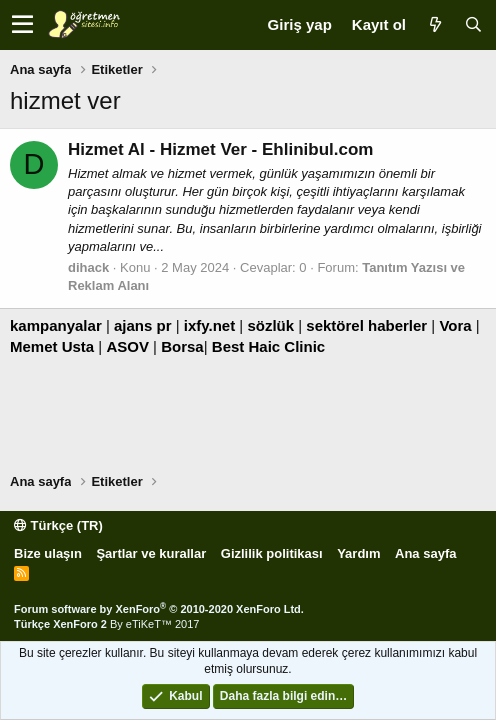 Image resolution: width=496 pixels, height=720 pixels. Describe the element at coordinates (58, 525) in the screenshot. I see `Türkçe (TR)` at that location.